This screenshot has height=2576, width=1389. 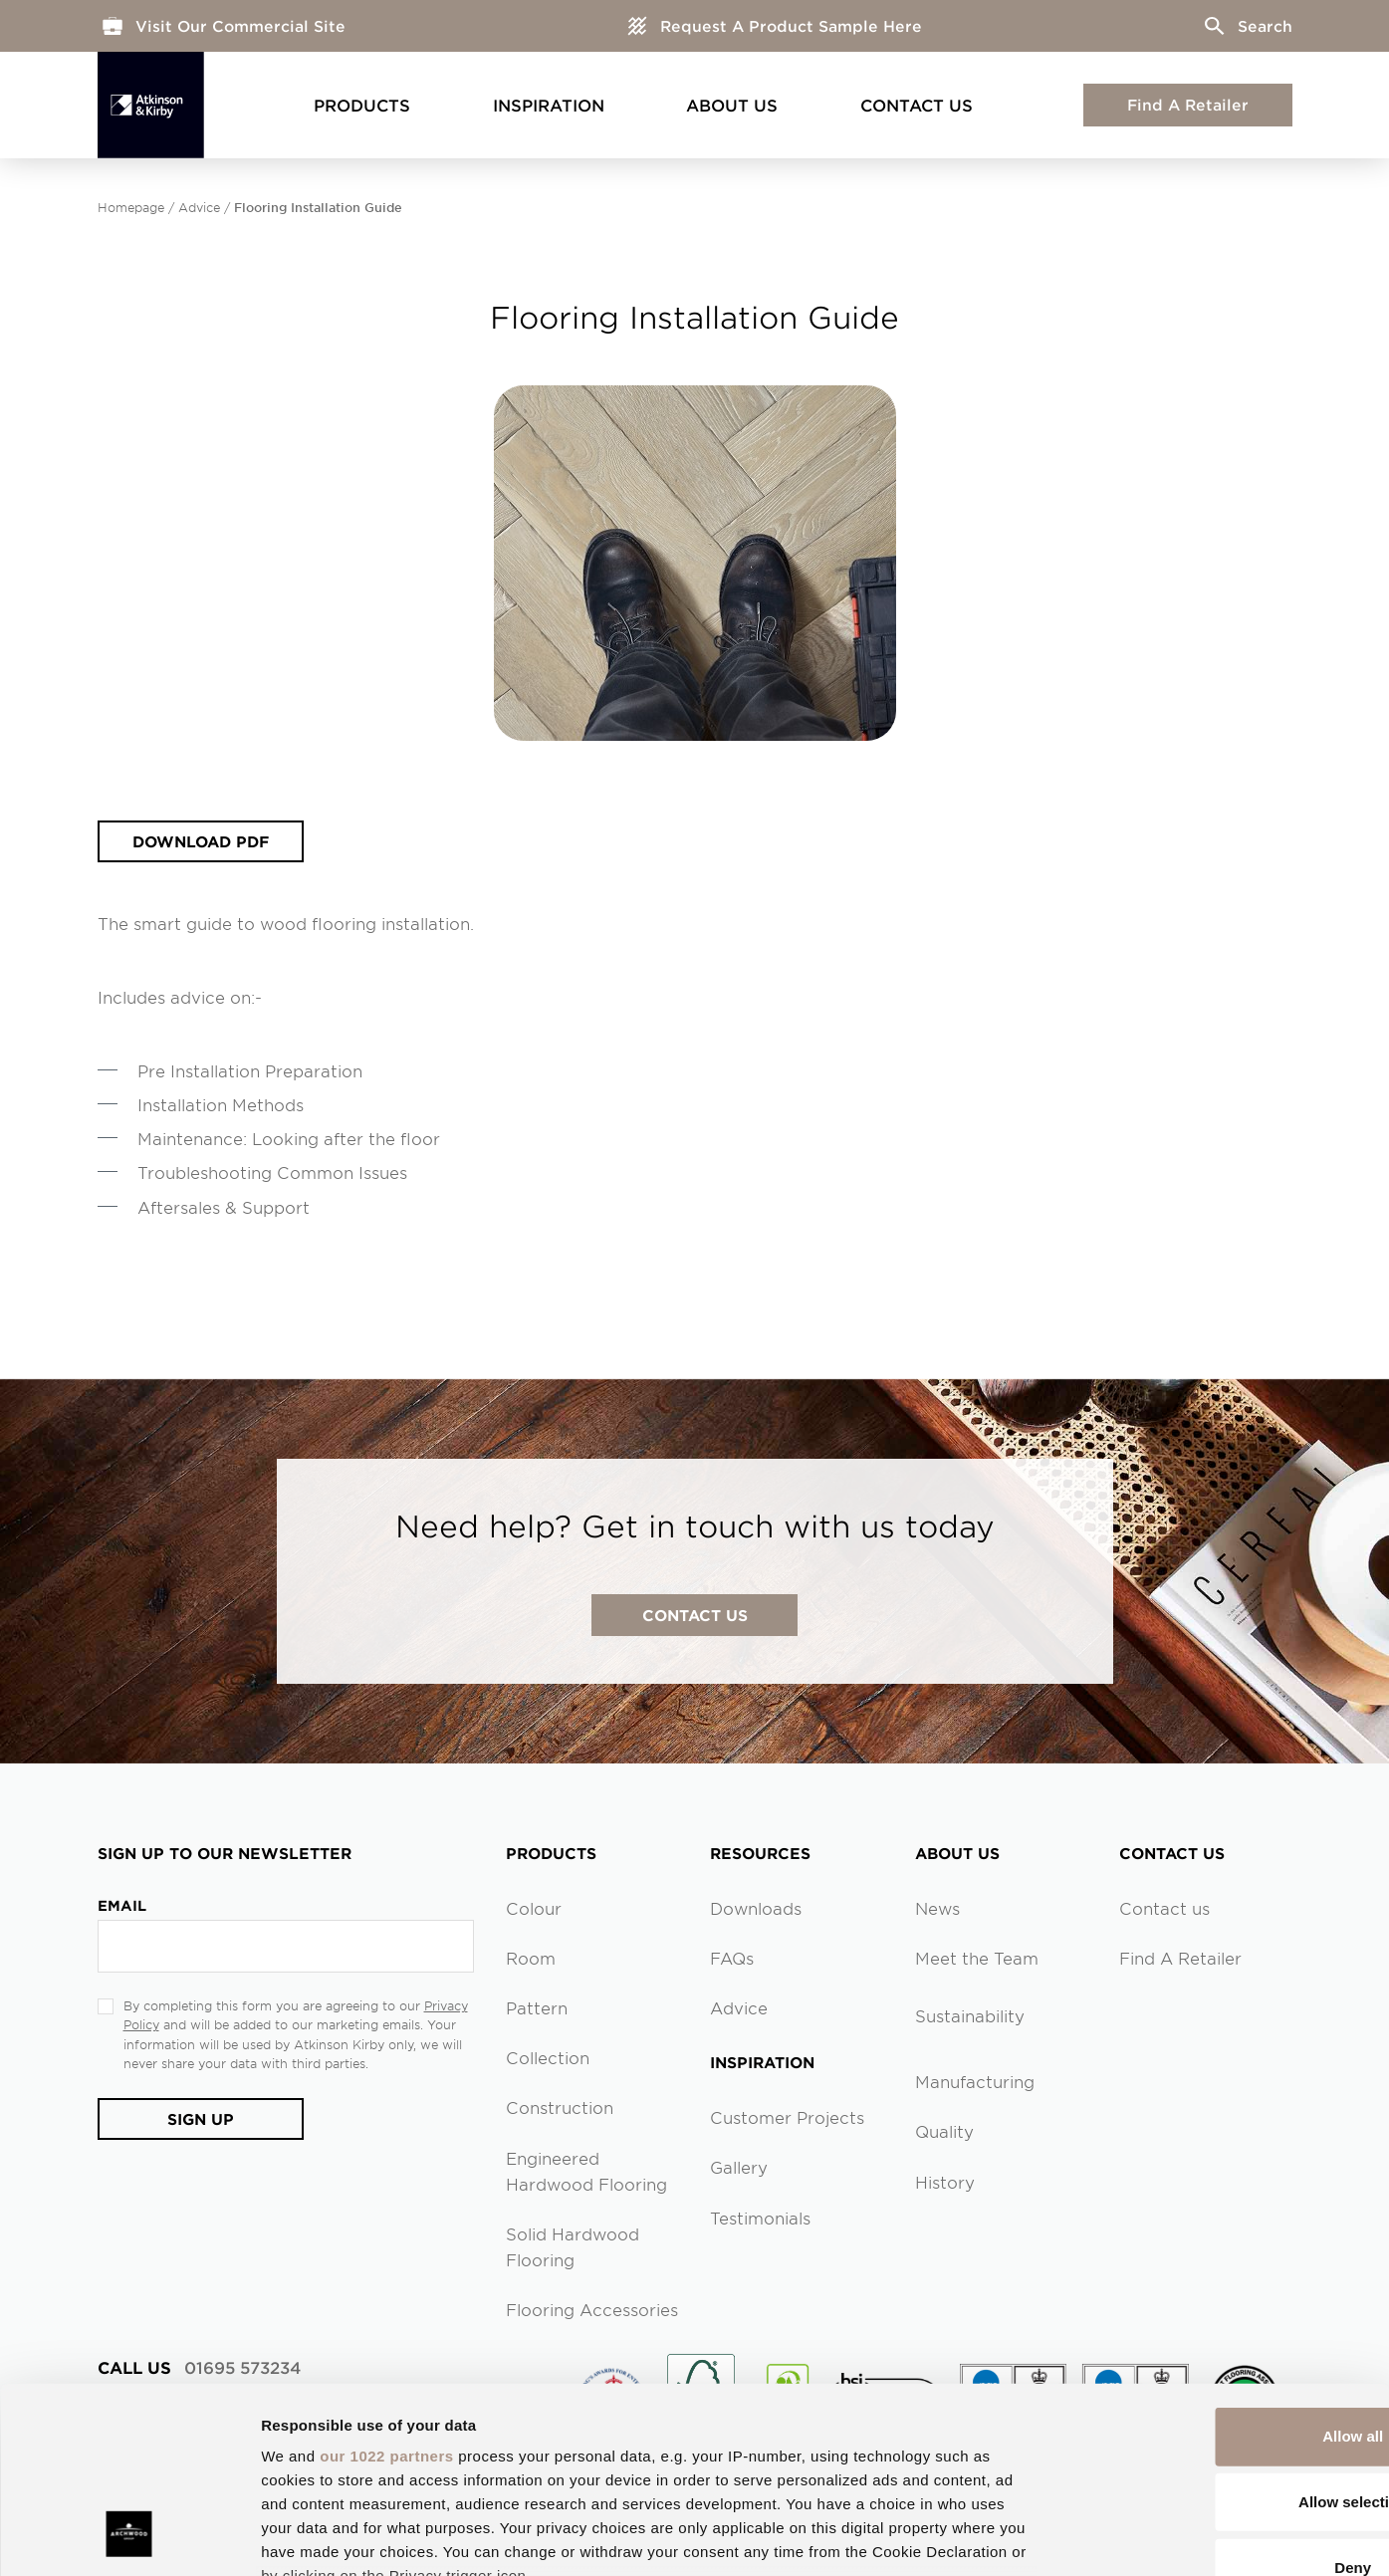 What do you see at coordinates (944, 2131) in the screenshot?
I see `Quality` at bounding box center [944, 2131].